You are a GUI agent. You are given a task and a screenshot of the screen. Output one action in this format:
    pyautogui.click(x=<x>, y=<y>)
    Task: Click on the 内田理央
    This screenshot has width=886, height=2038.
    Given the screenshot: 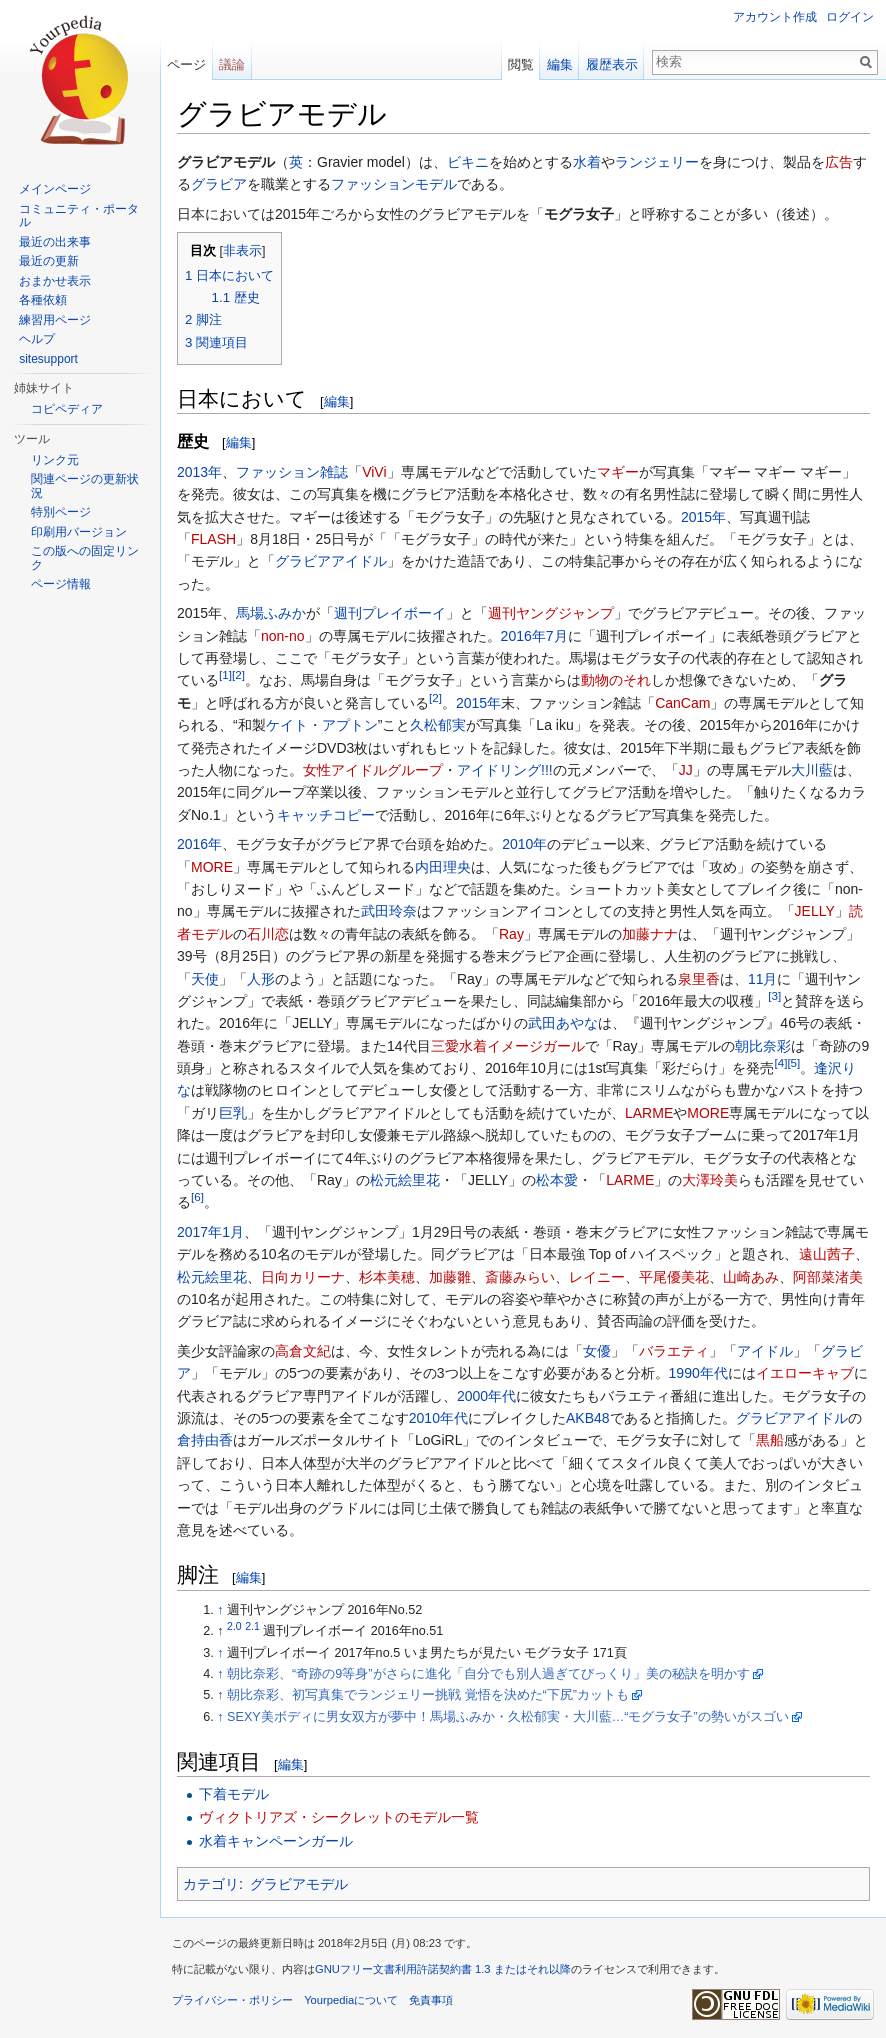 What is the action you would take?
    pyautogui.click(x=443, y=867)
    